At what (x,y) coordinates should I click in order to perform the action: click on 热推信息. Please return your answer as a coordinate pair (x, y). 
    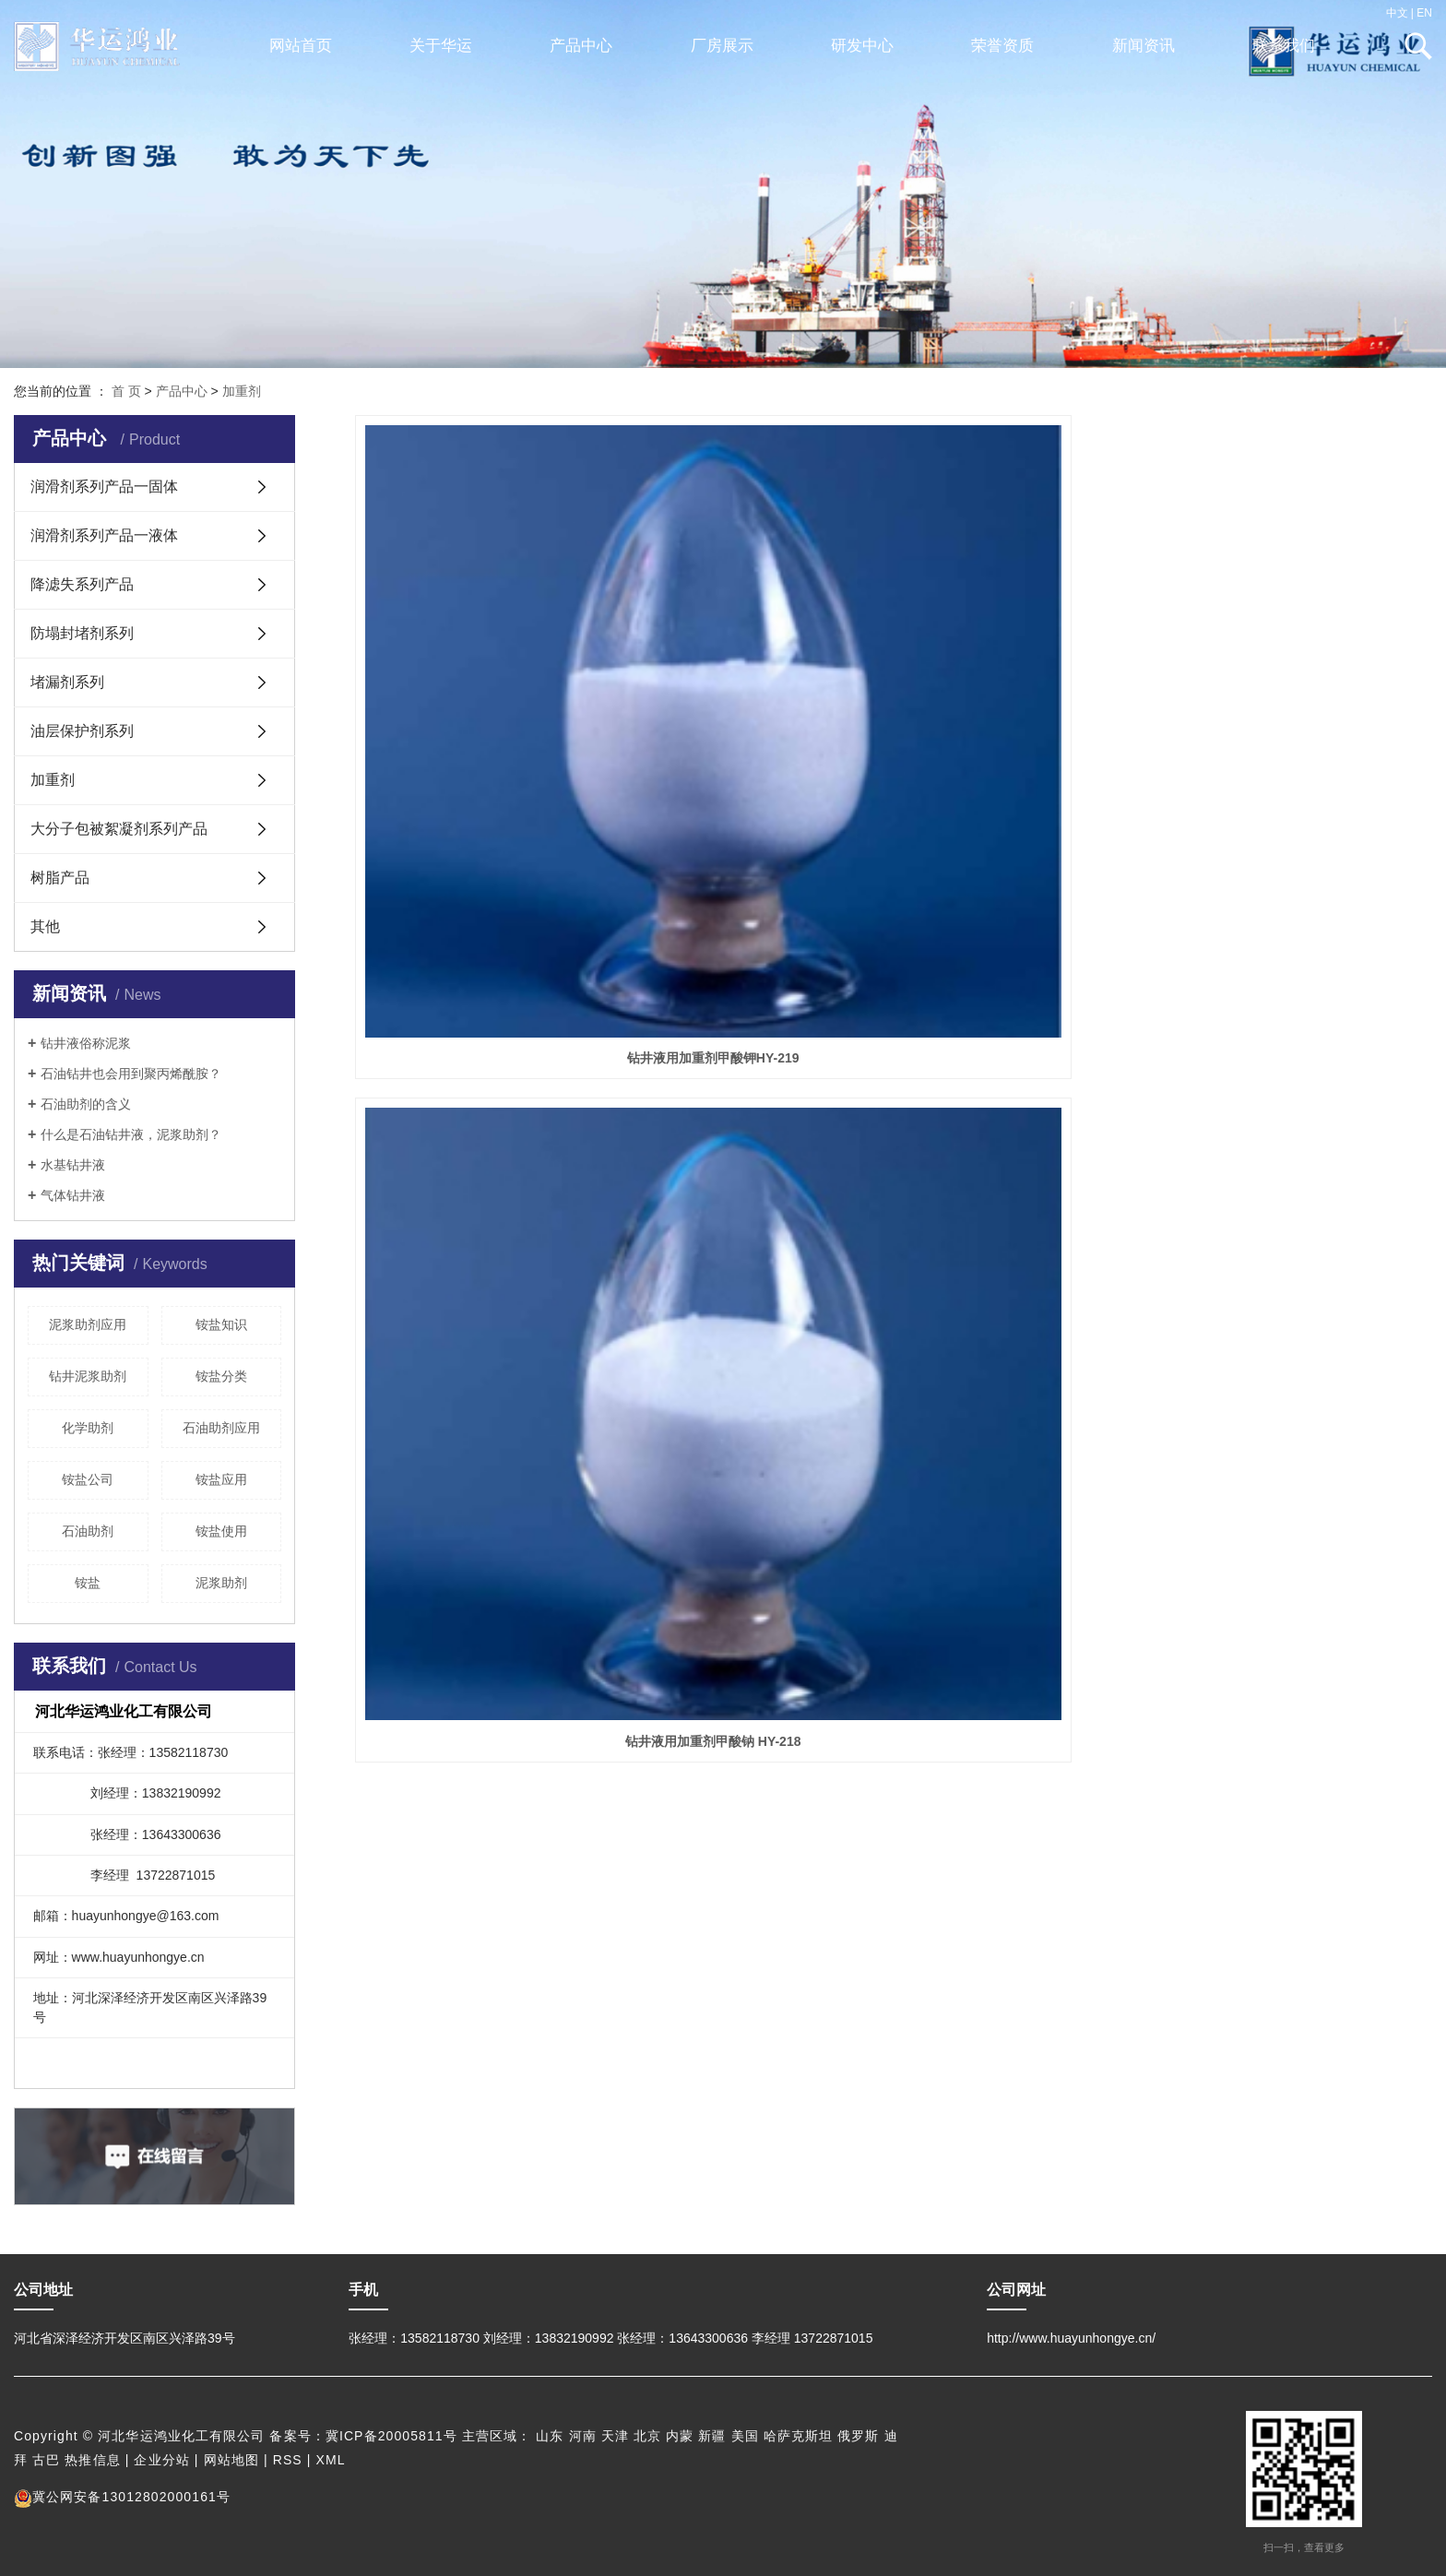
    Looking at the image, I should click on (92, 2459).